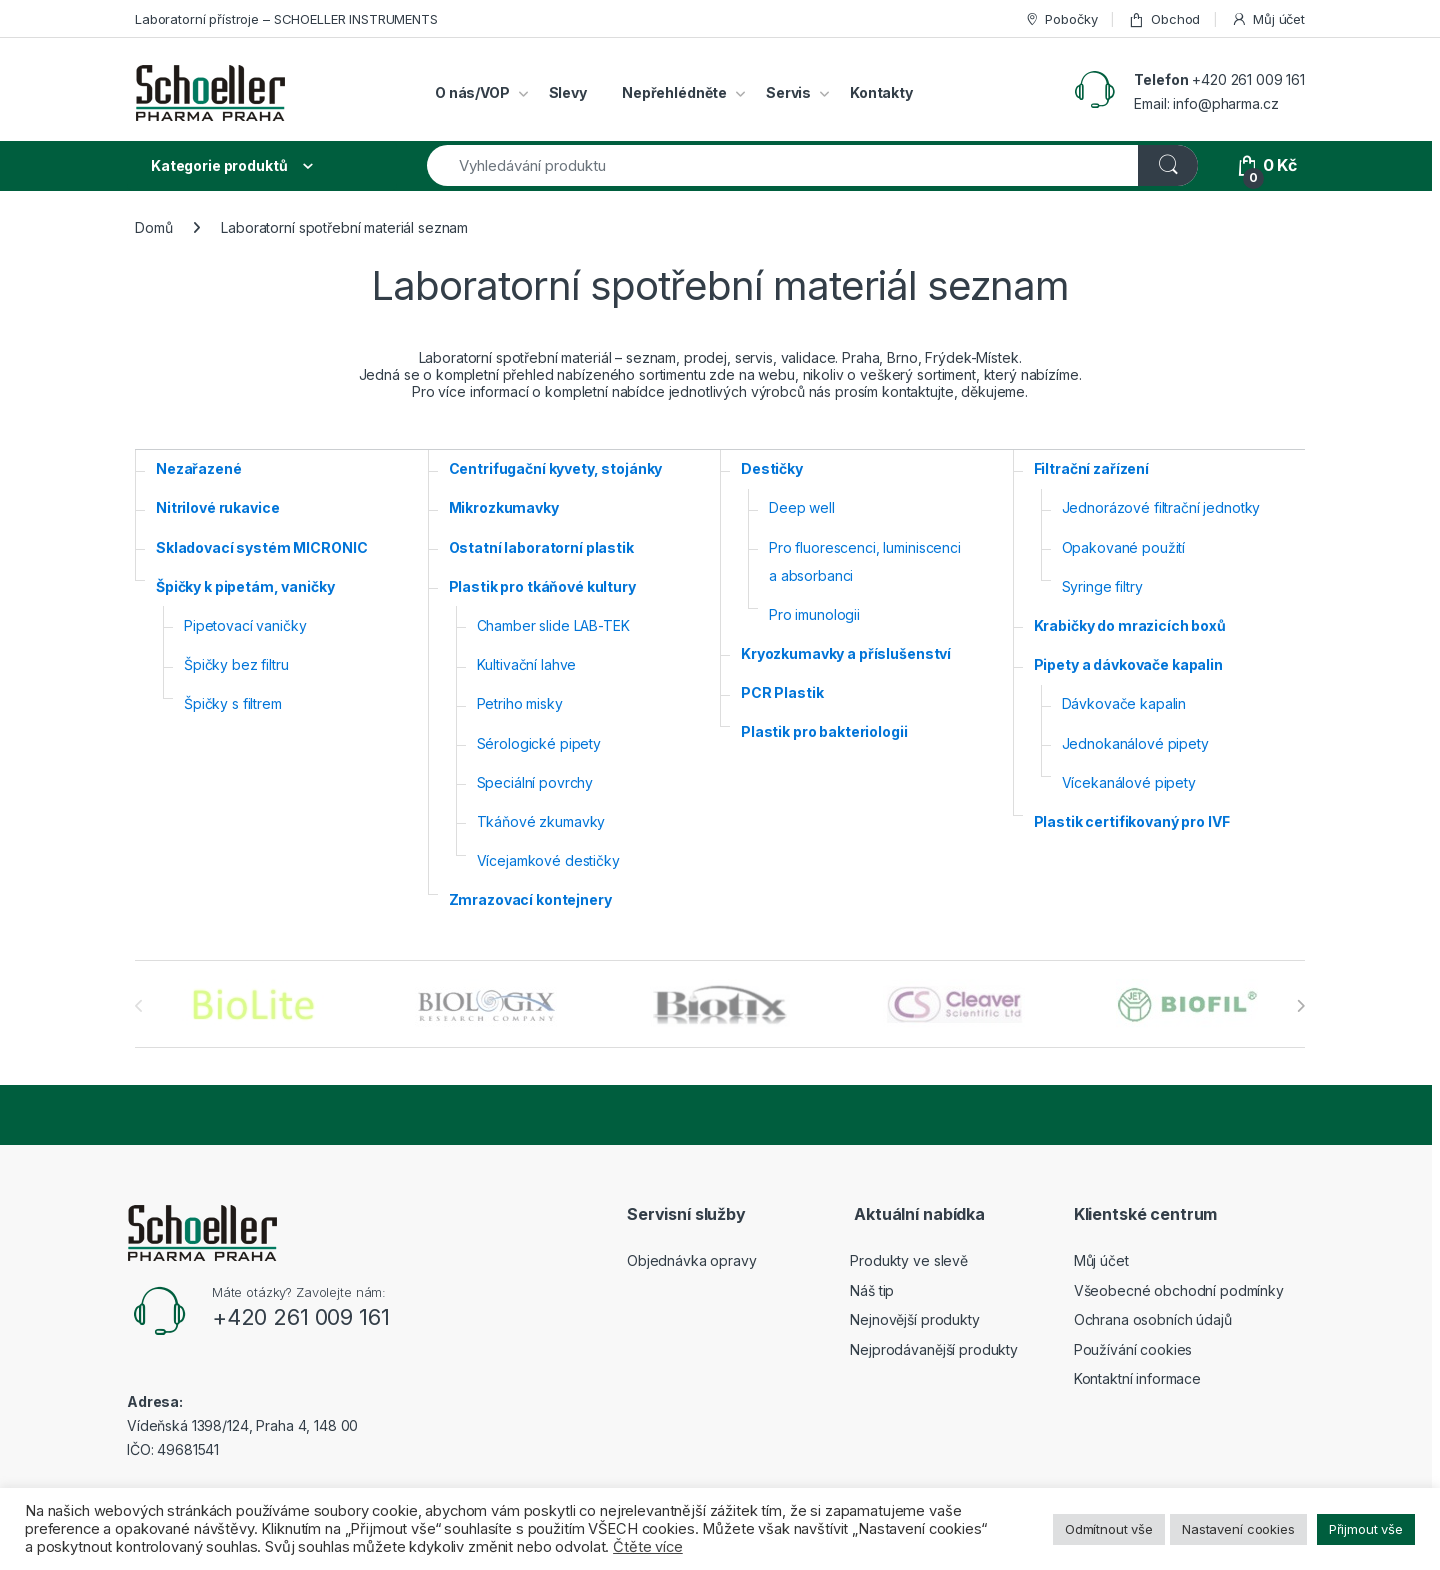  I want to click on Kontakty, so click(881, 92).